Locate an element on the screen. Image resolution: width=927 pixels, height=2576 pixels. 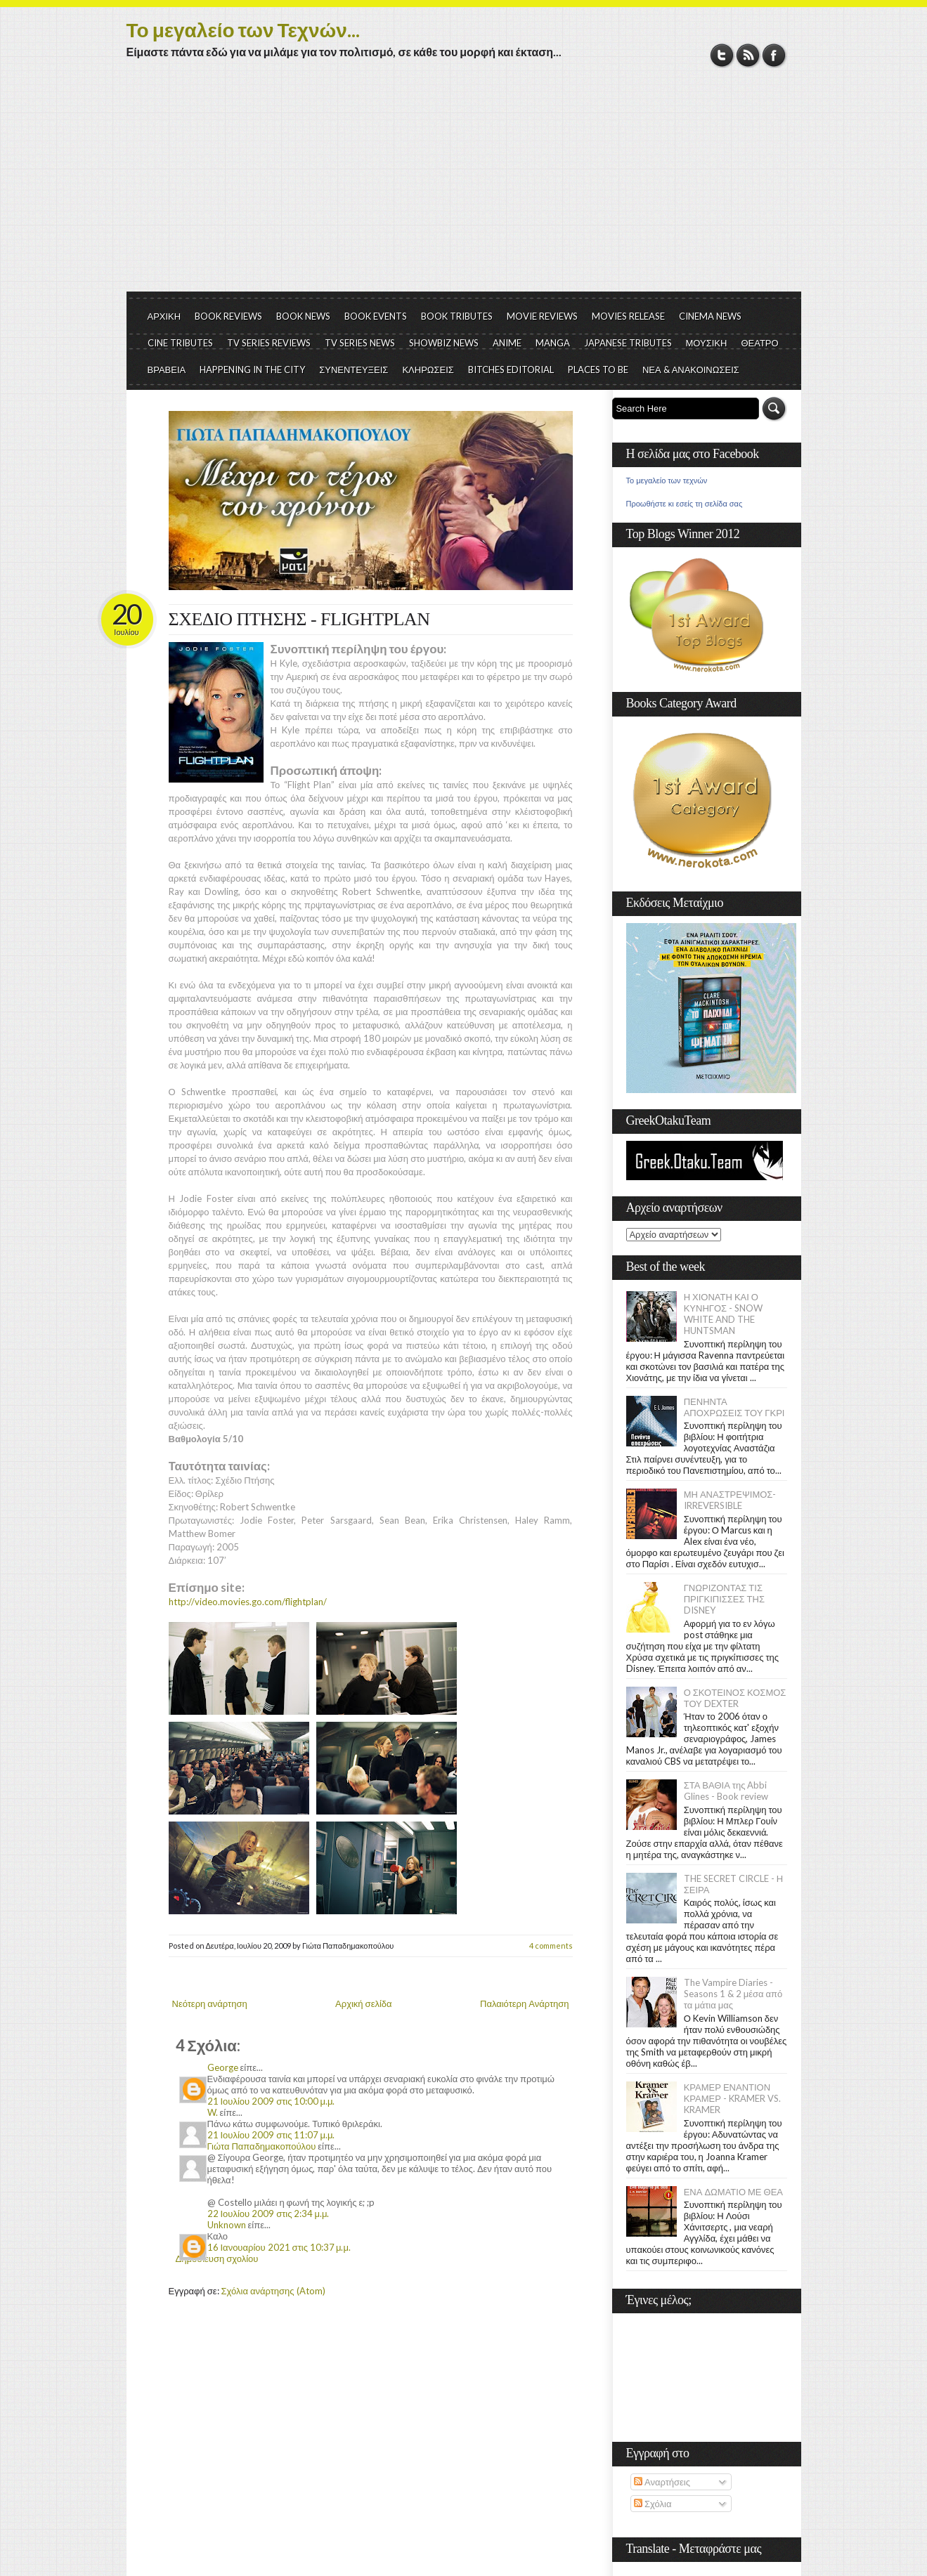
CINE TRIBUTES is located at coordinates (180, 342).